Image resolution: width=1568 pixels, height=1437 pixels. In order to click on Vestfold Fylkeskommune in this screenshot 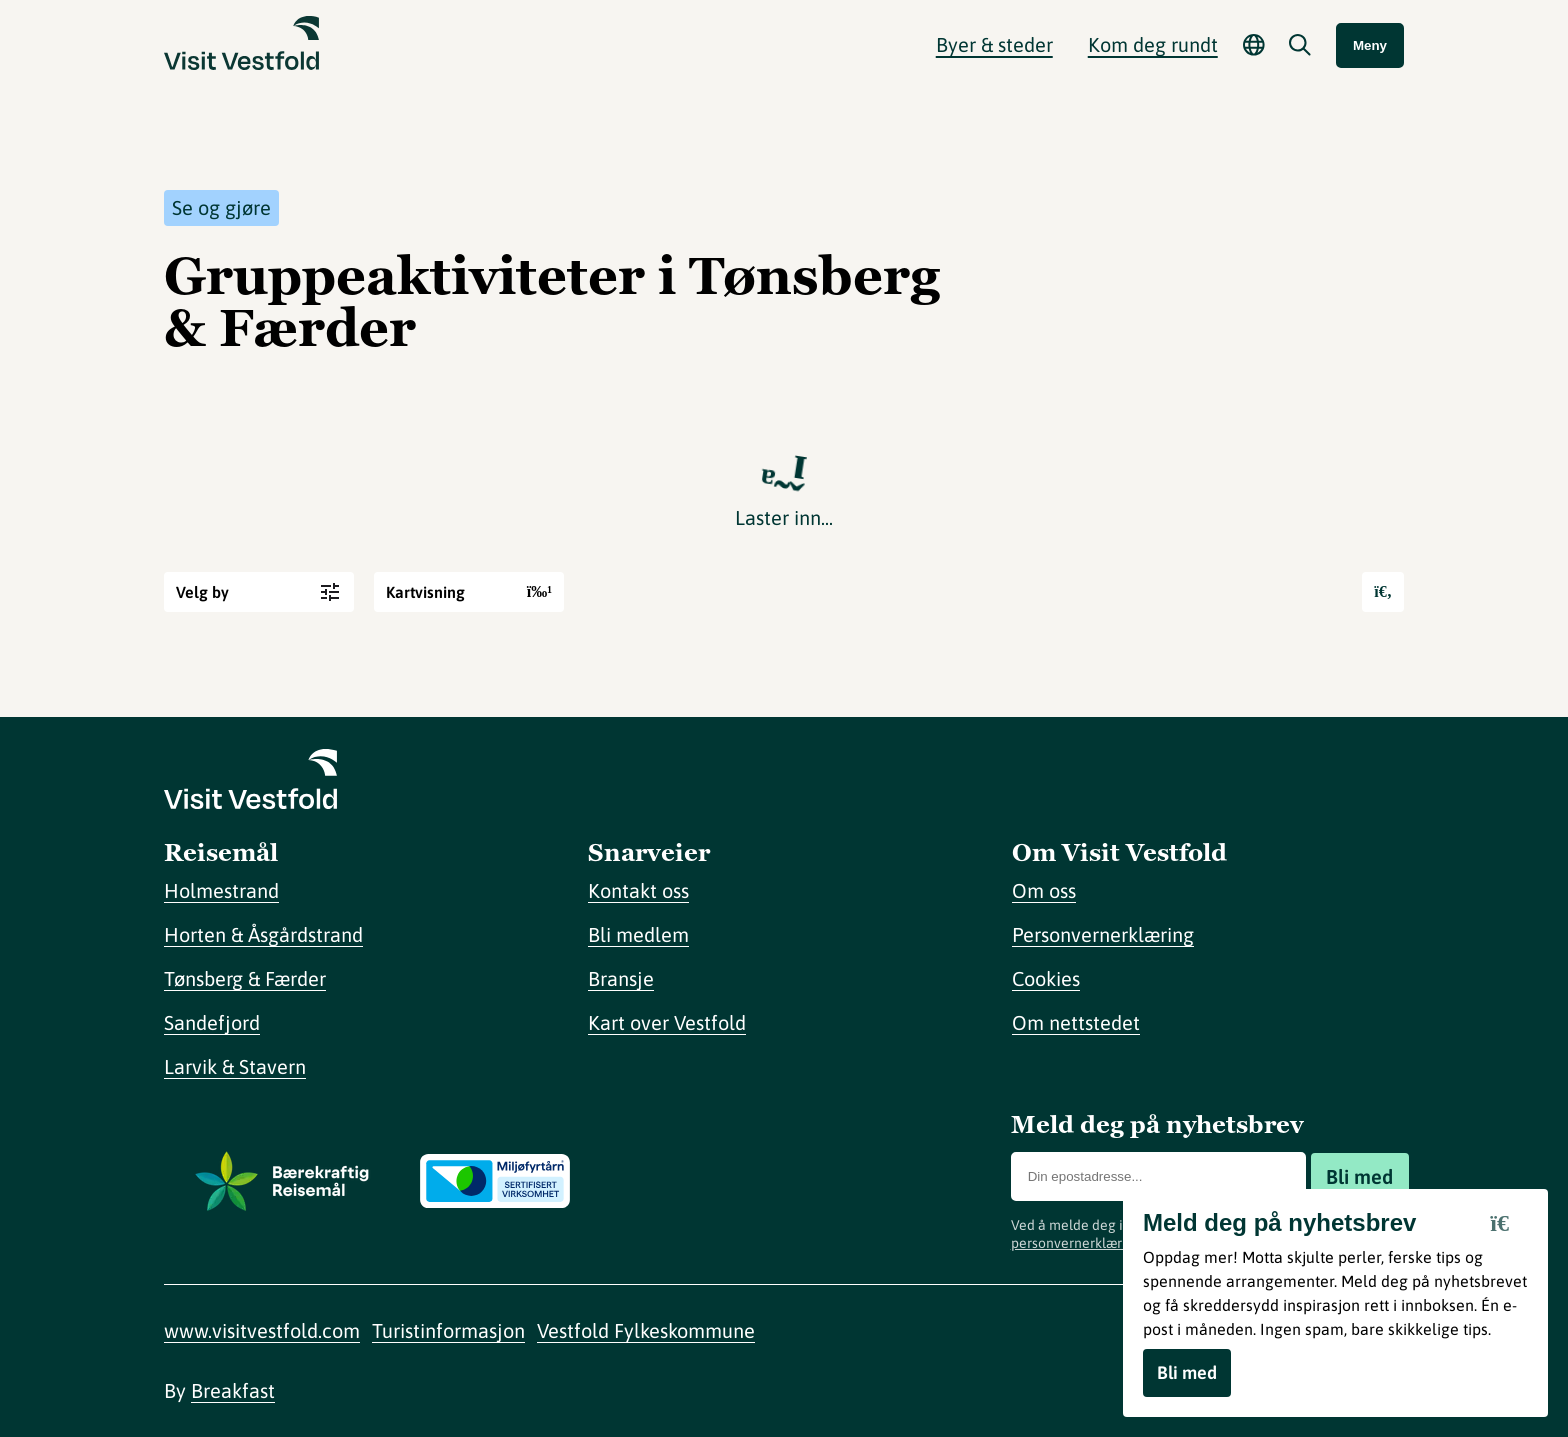, I will do `click(646, 1330)`.